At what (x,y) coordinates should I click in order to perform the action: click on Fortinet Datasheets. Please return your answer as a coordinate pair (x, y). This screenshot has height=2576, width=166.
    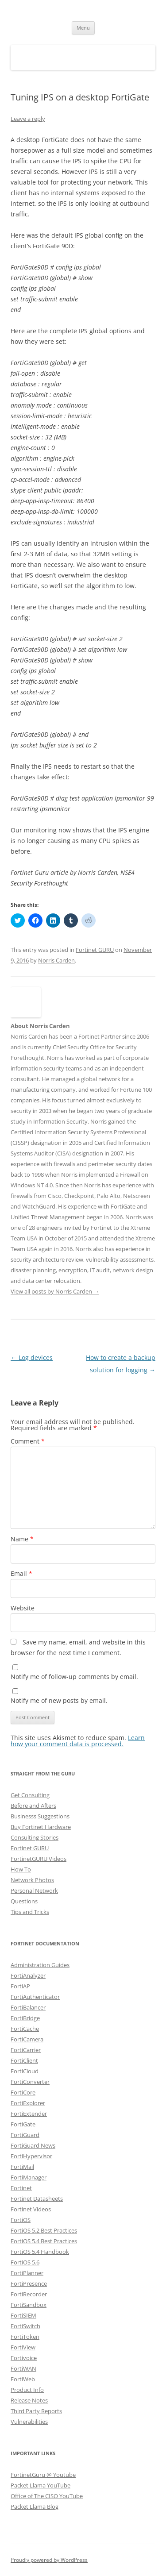
    Looking at the image, I should click on (37, 2198).